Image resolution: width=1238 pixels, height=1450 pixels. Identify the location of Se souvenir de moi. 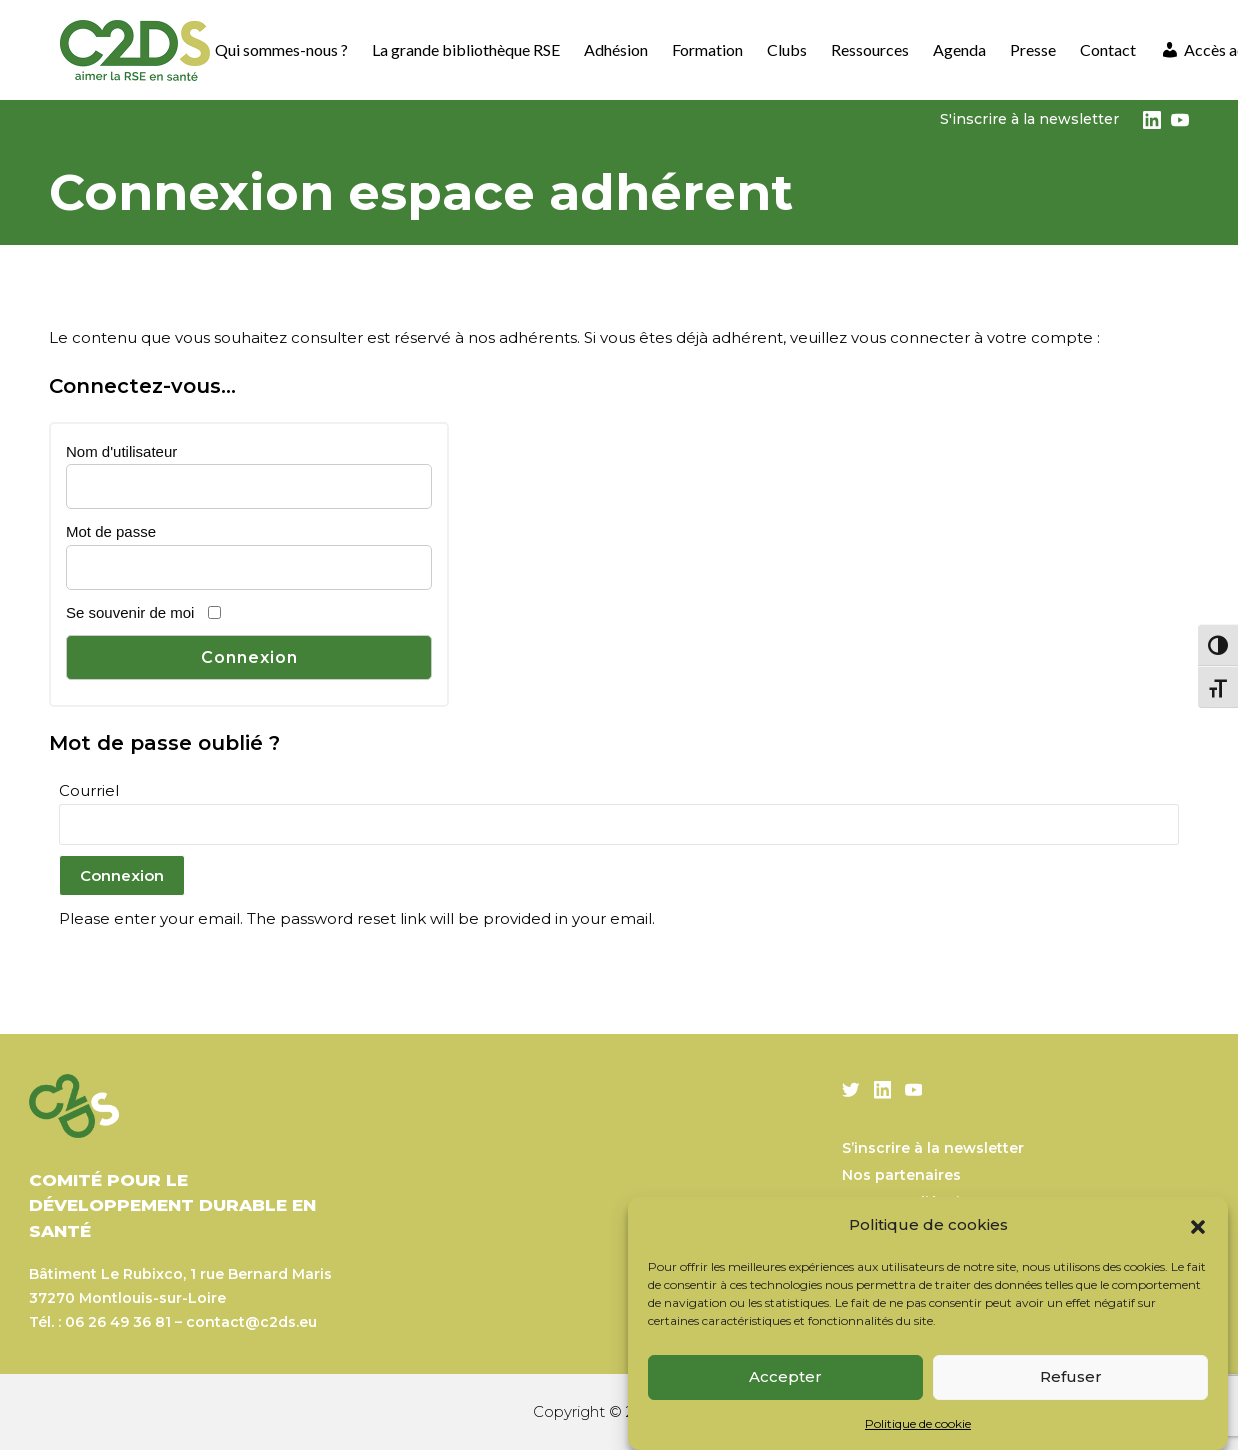
(130, 612).